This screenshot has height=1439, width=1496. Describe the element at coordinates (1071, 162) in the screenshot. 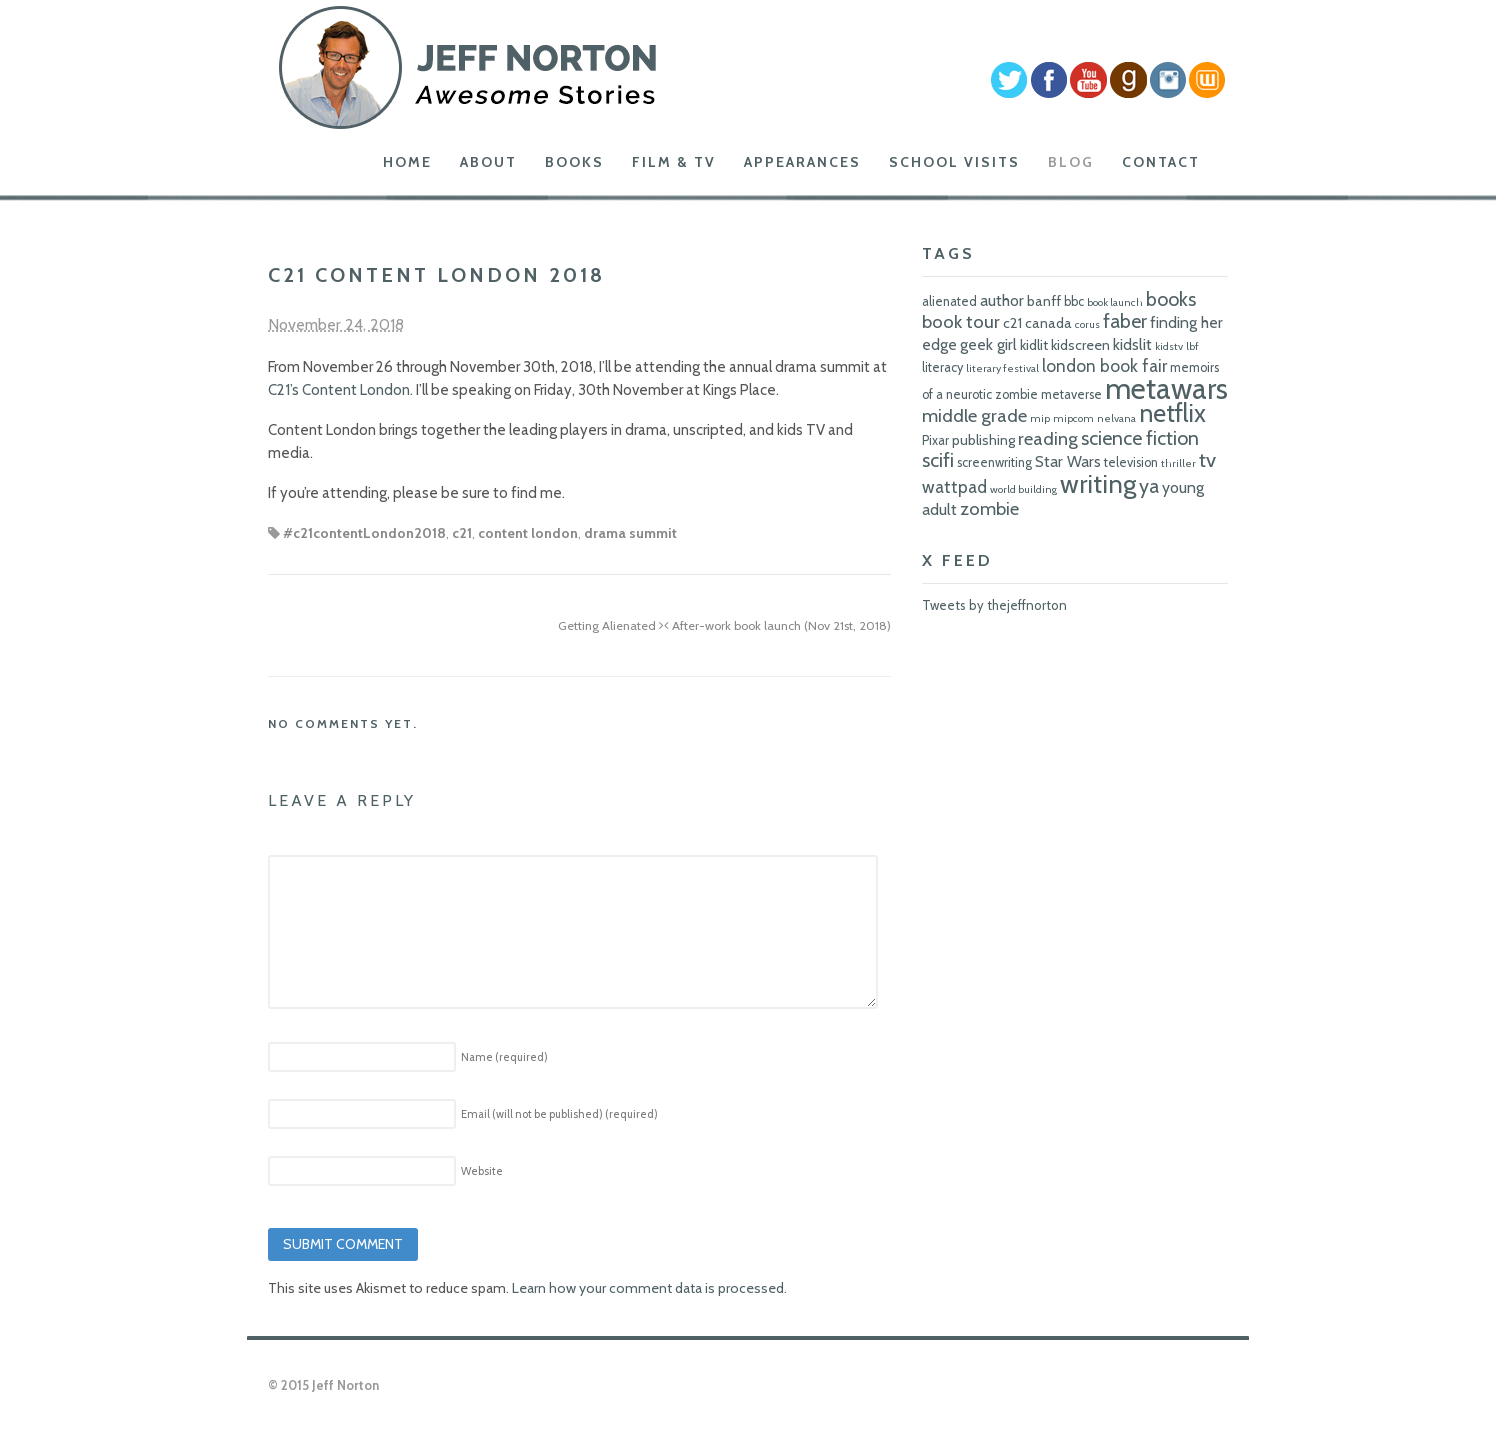

I see `Blog` at that location.